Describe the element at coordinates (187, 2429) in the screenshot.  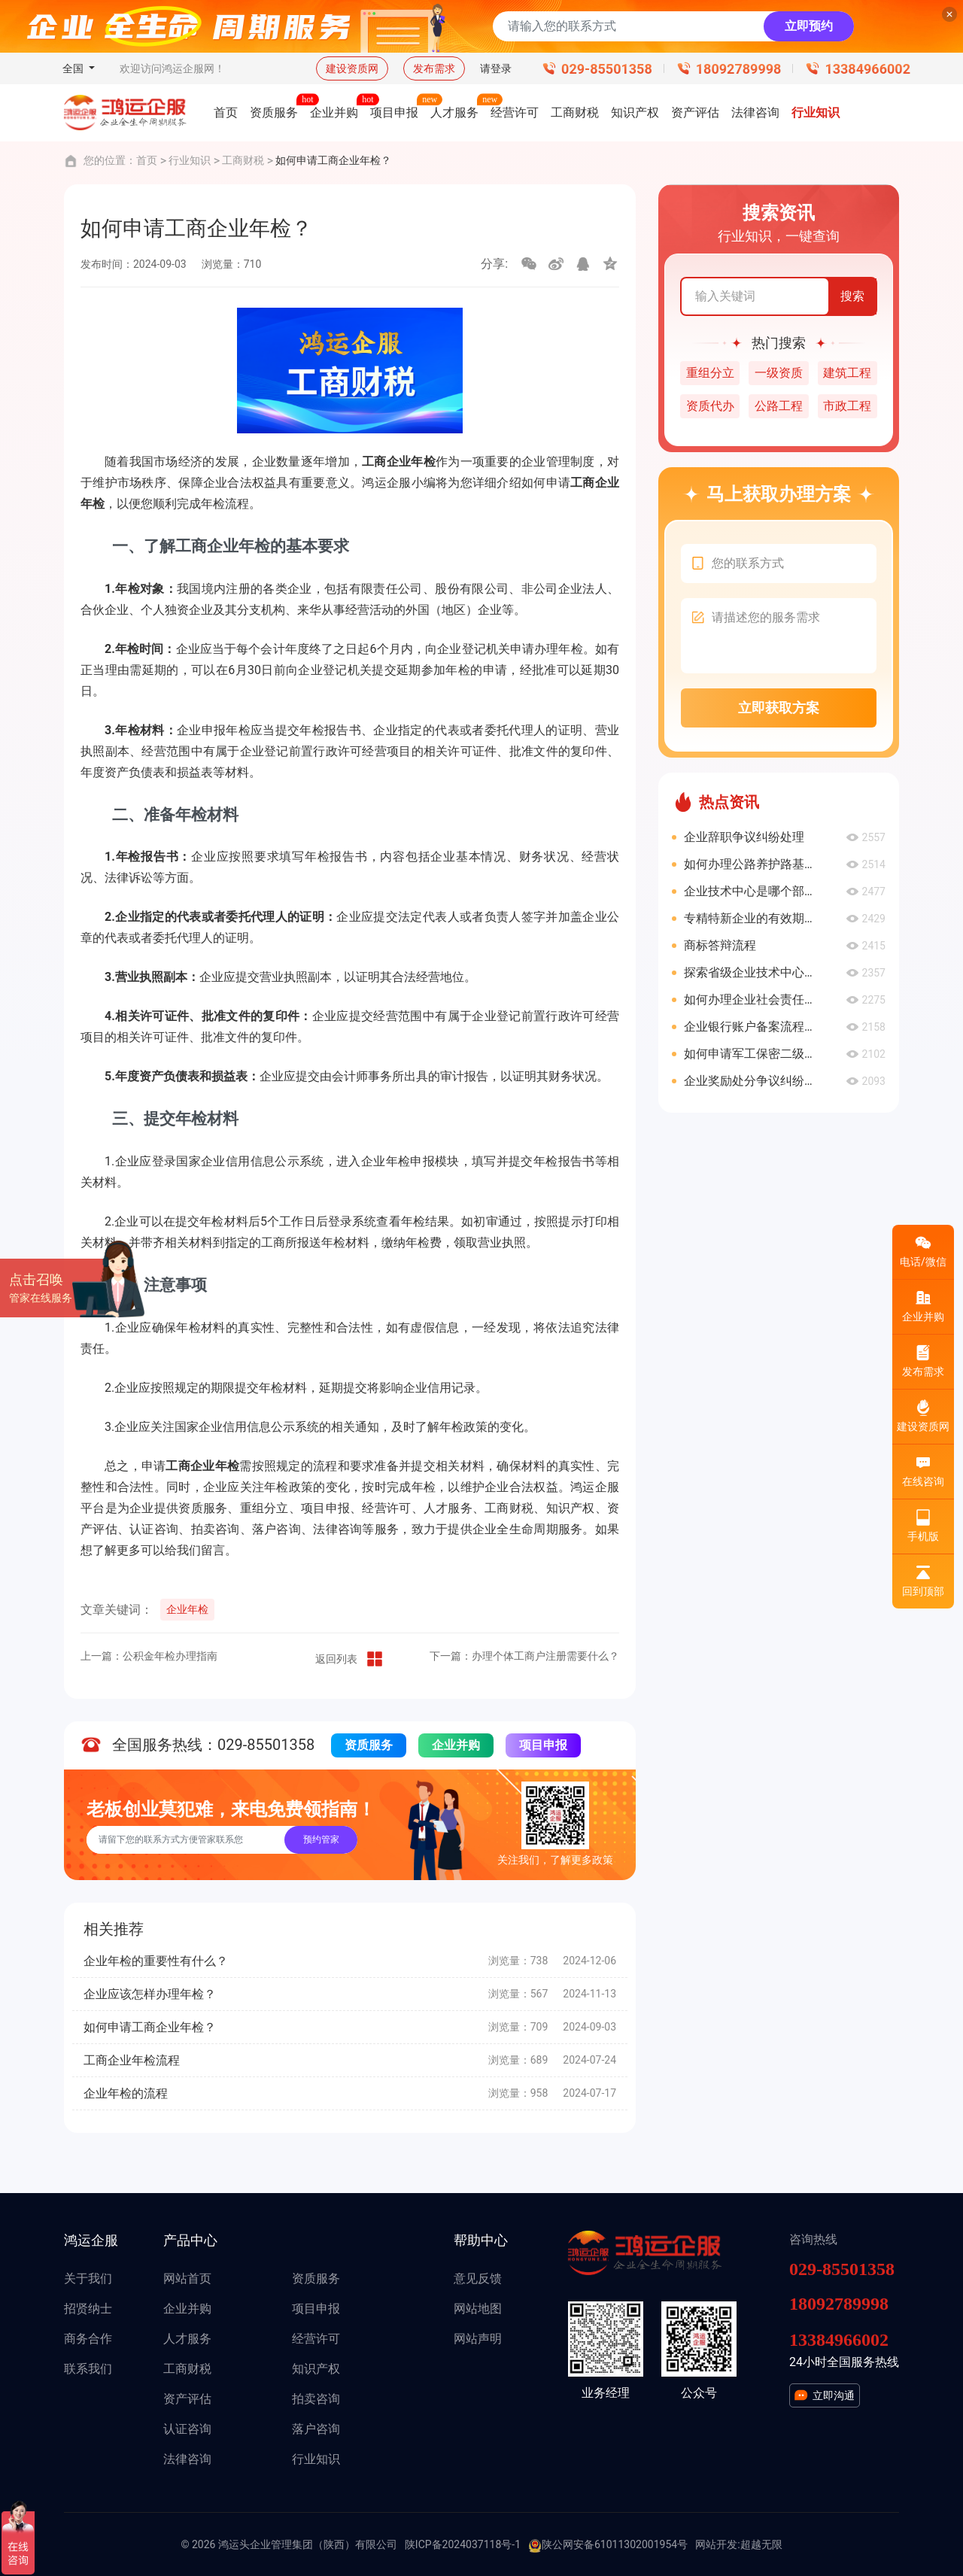
I see `认证咨询` at that location.